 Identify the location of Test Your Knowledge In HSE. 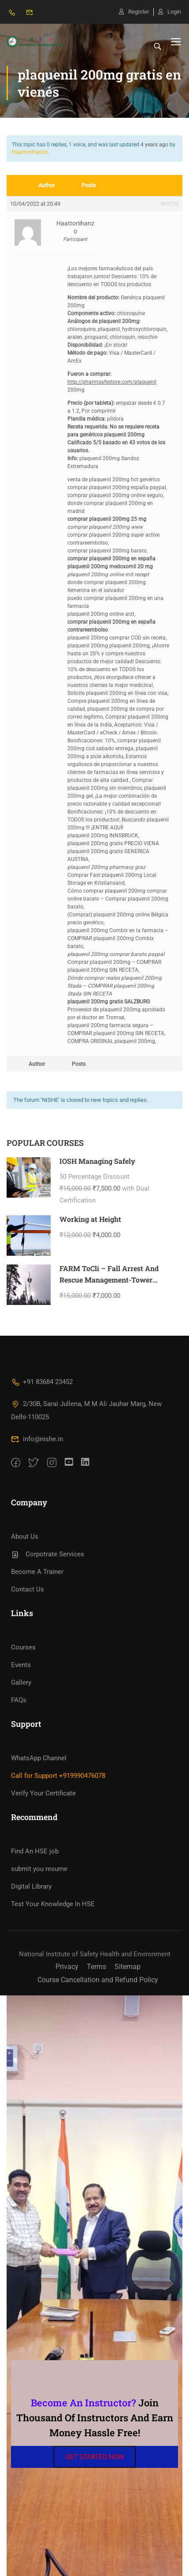
(53, 1904).